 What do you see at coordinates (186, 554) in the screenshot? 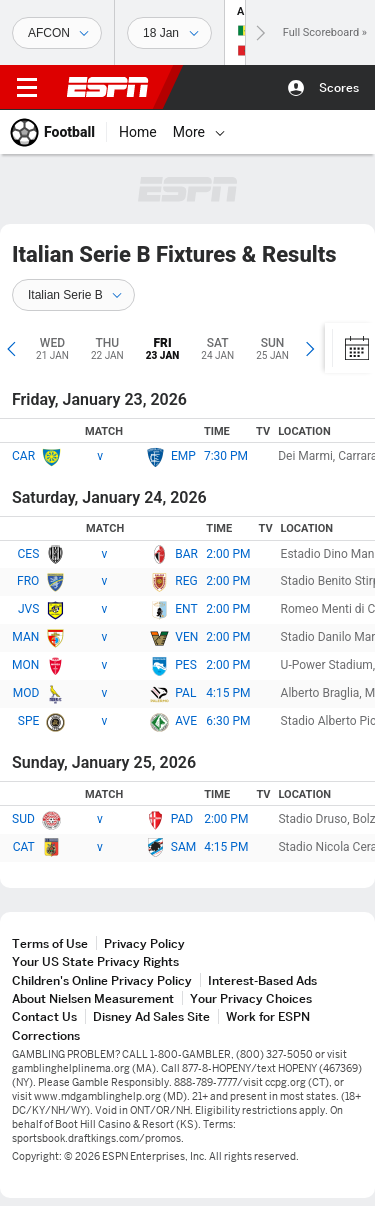
I see `BAR` at bounding box center [186, 554].